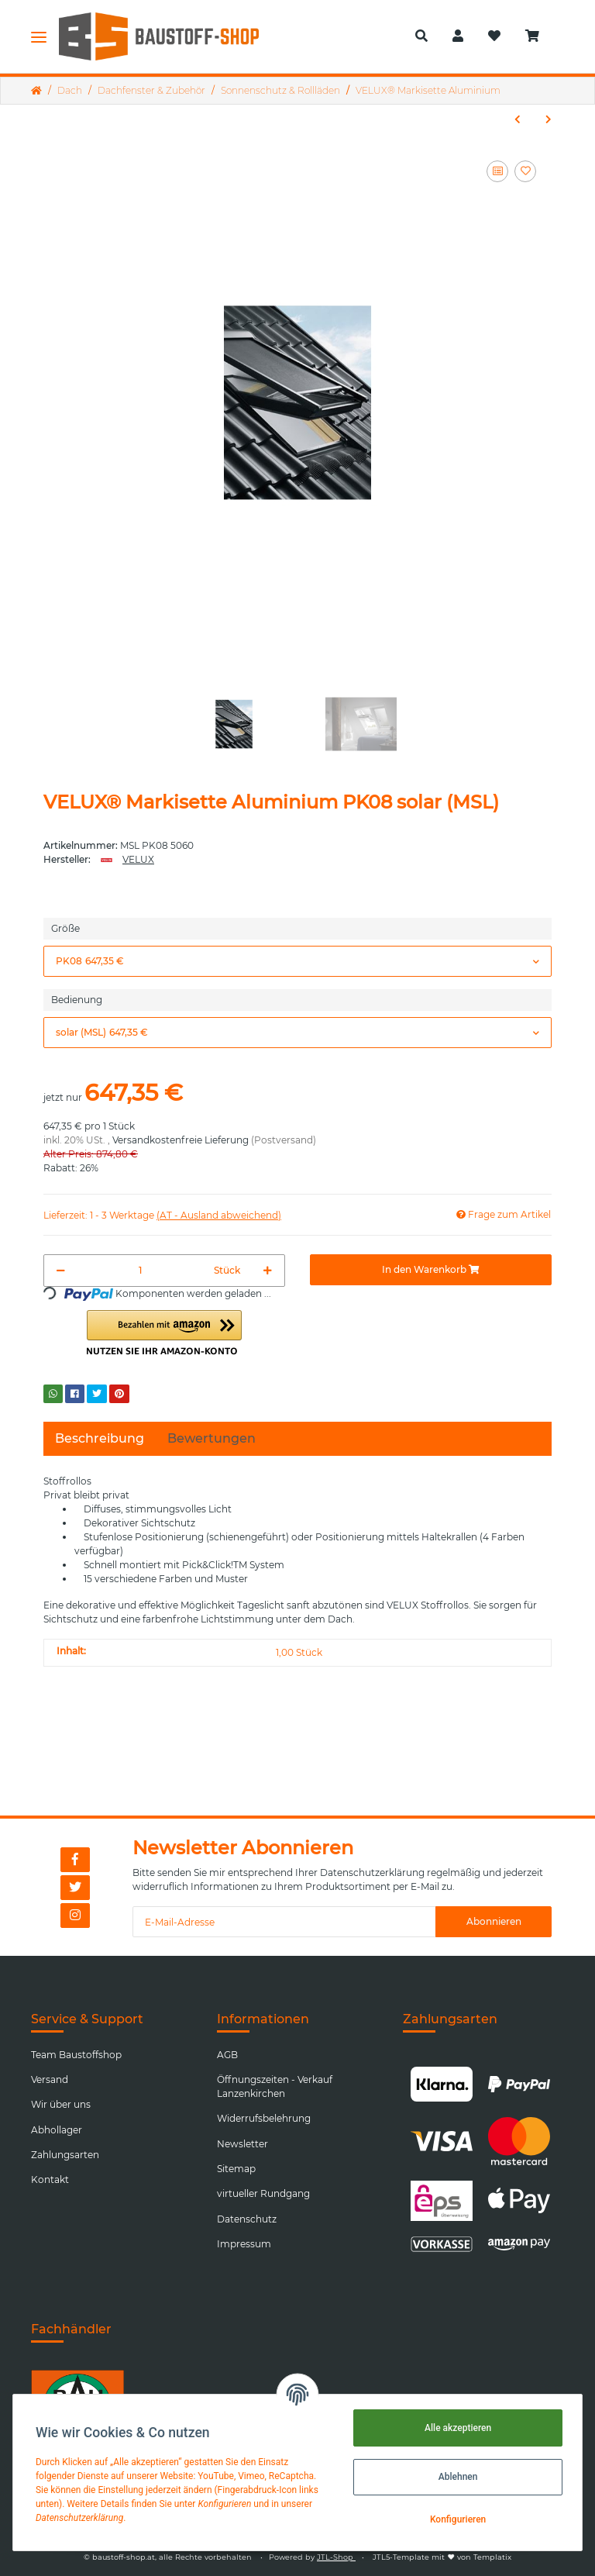 The image size is (595, 2576). Describe the element at coordinates (497, 171) in the screenshot. I see `[Auf die Vergleichsliste]` at that location.